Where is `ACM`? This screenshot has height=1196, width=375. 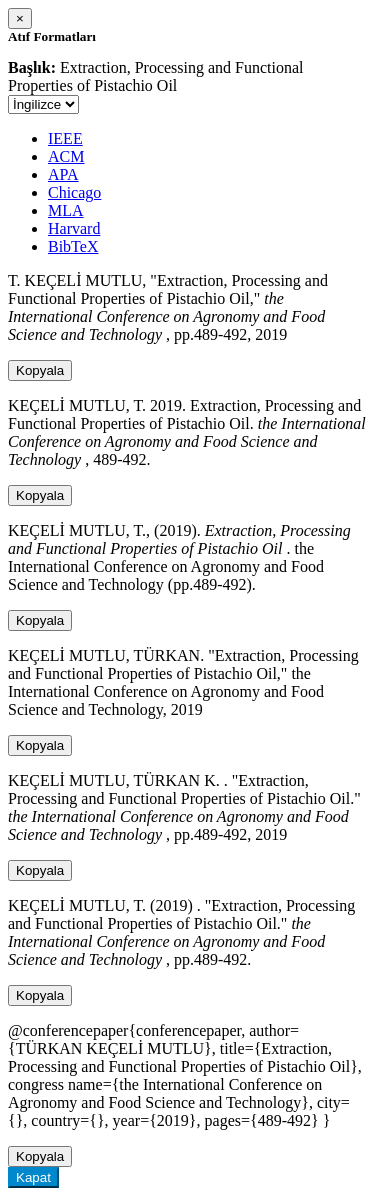
ACM is located at coordinates (66, 156).